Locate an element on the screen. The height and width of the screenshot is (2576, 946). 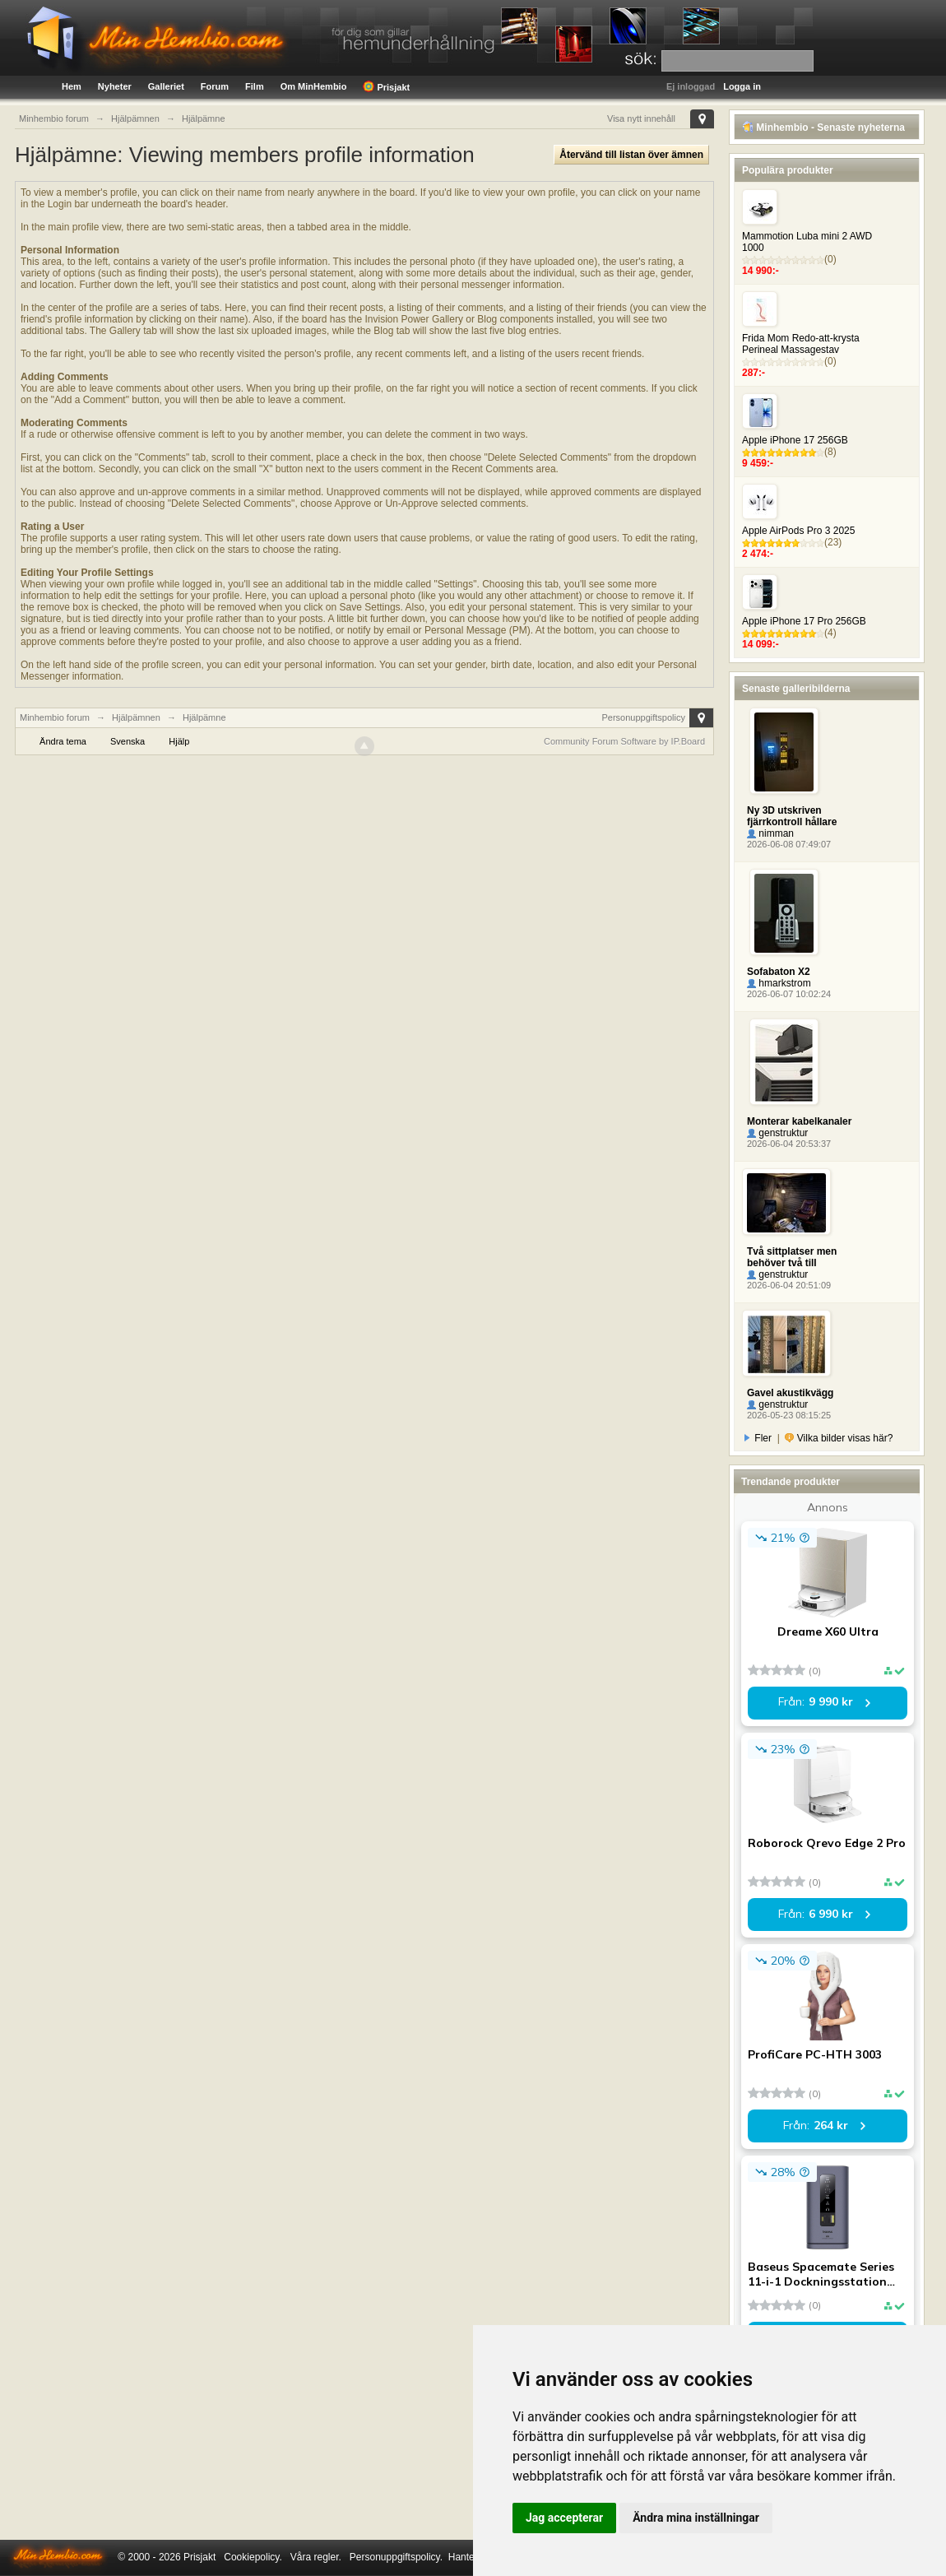
Minhembio - Senaste nyheterna is located at coordinates (823, 127).